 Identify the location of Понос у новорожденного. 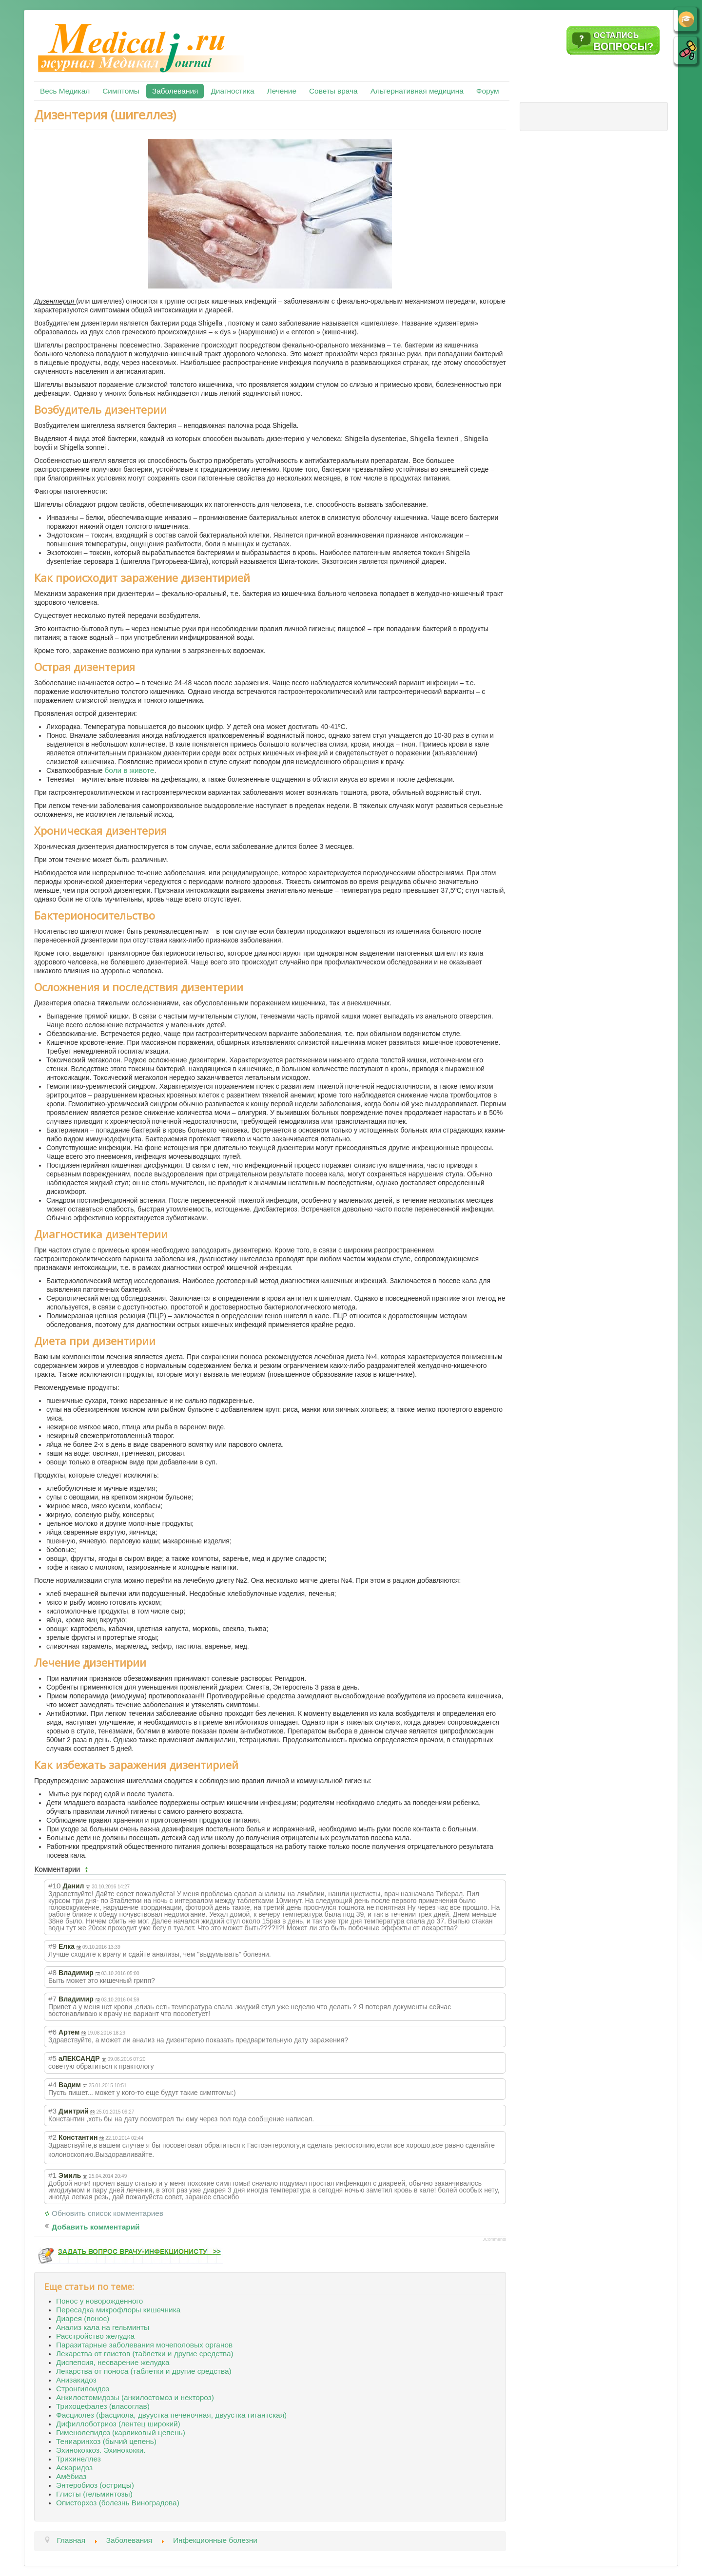
(99, 2301).